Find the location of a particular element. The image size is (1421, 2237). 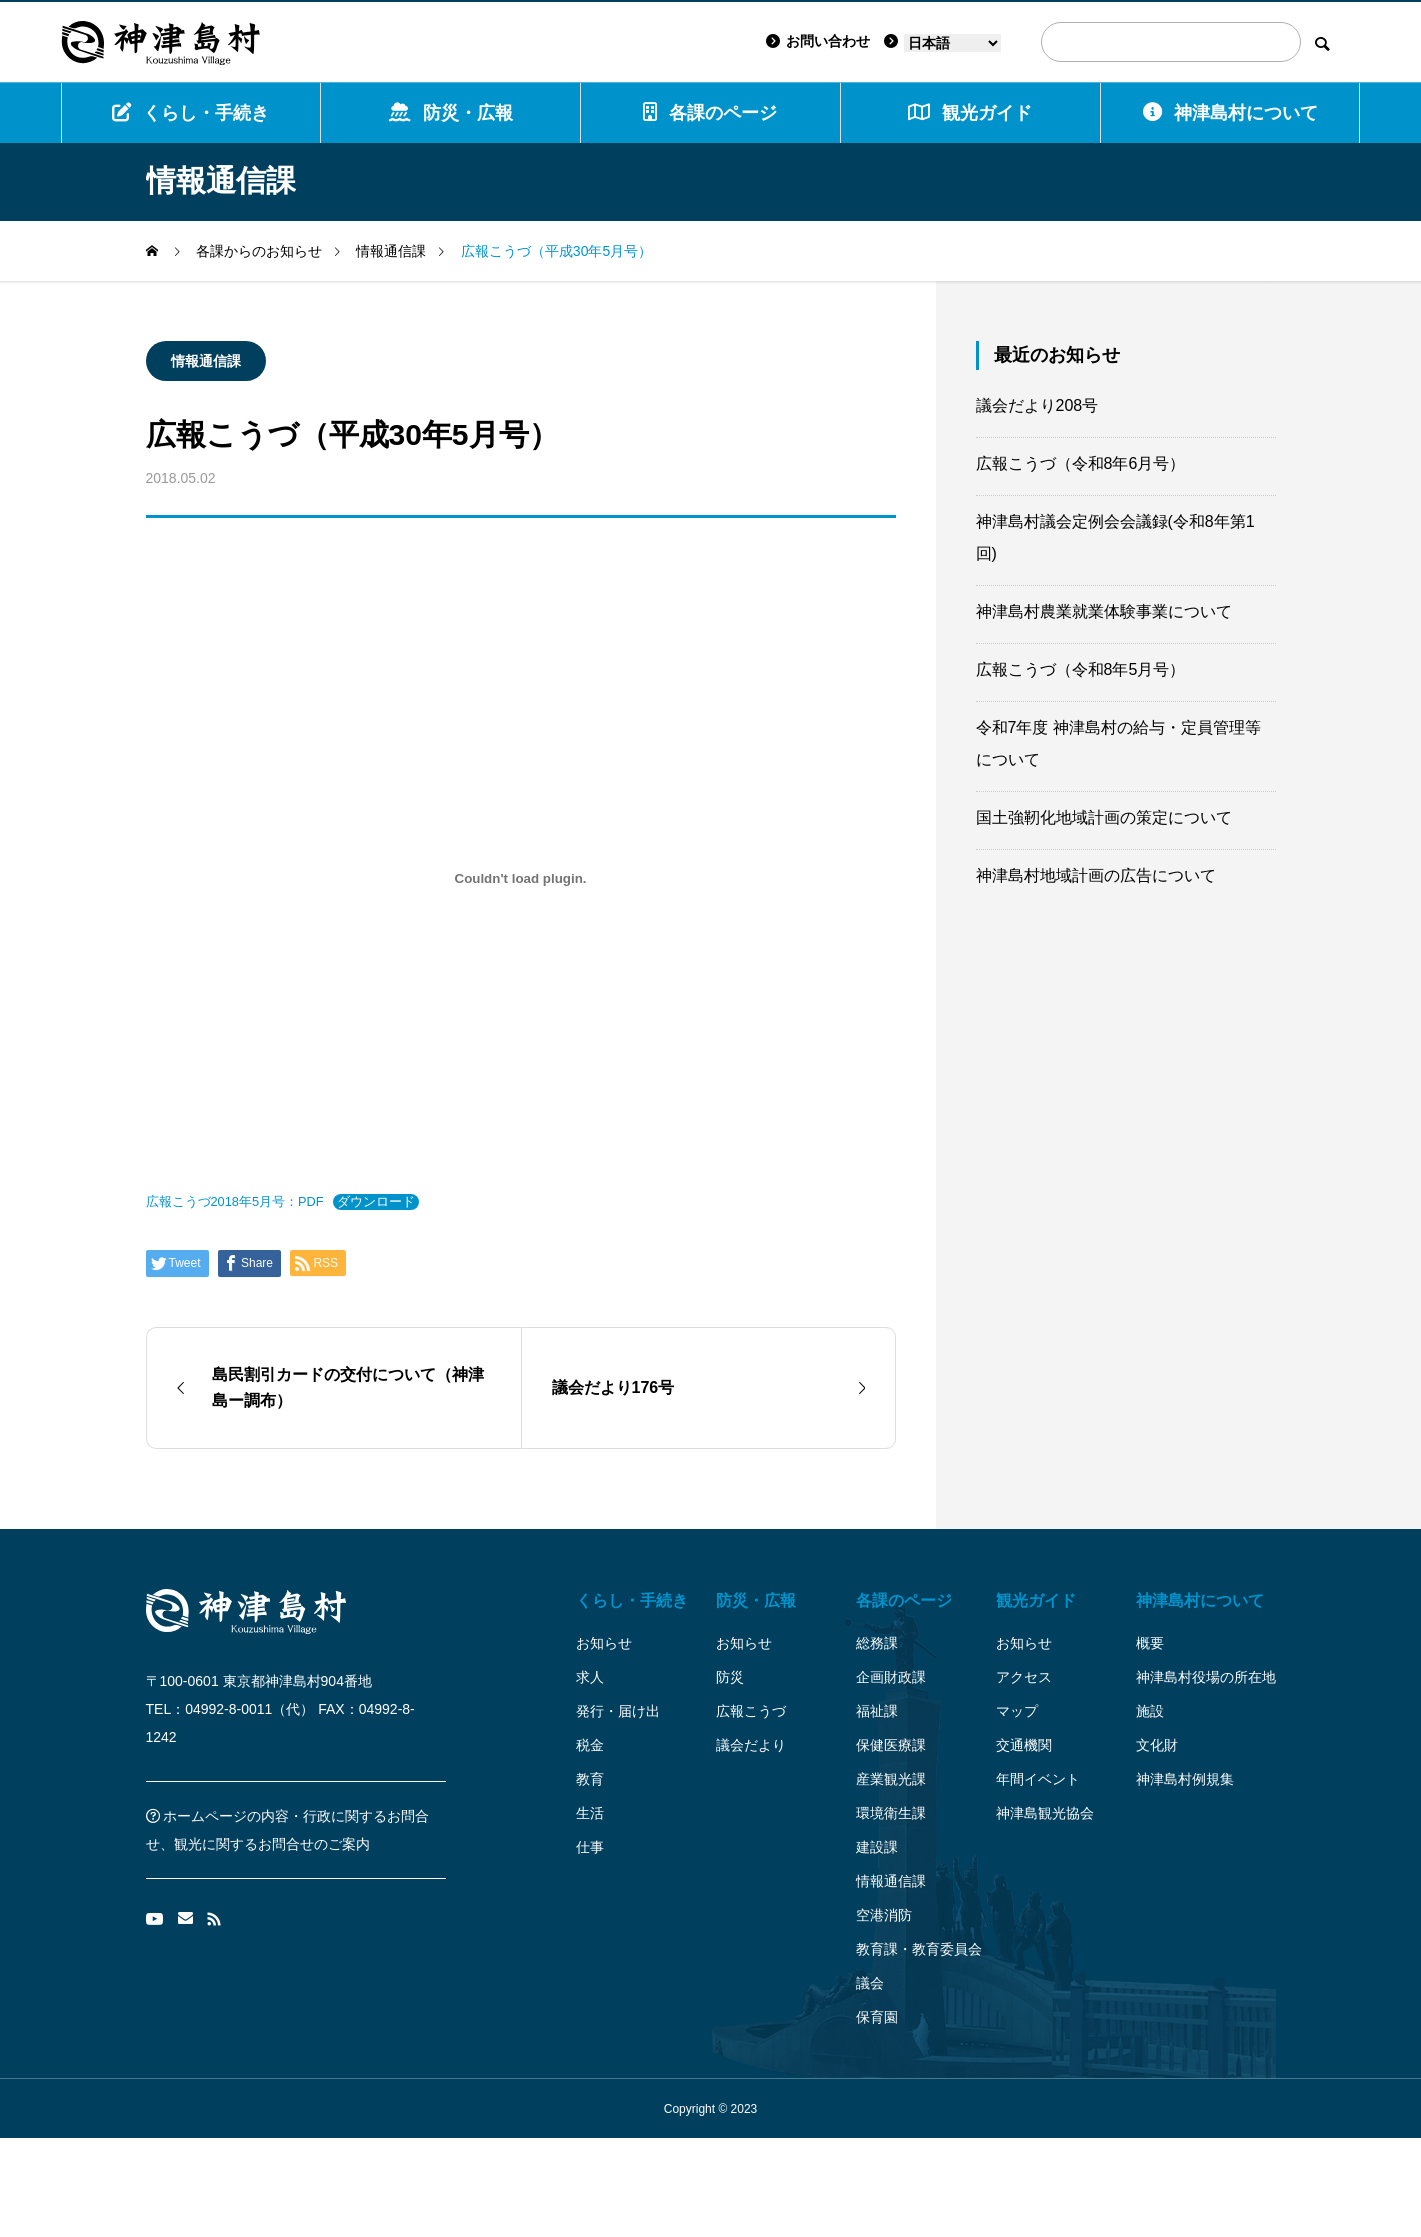

神津島村役場の所在地 is located at coordinates (1206, 1677).